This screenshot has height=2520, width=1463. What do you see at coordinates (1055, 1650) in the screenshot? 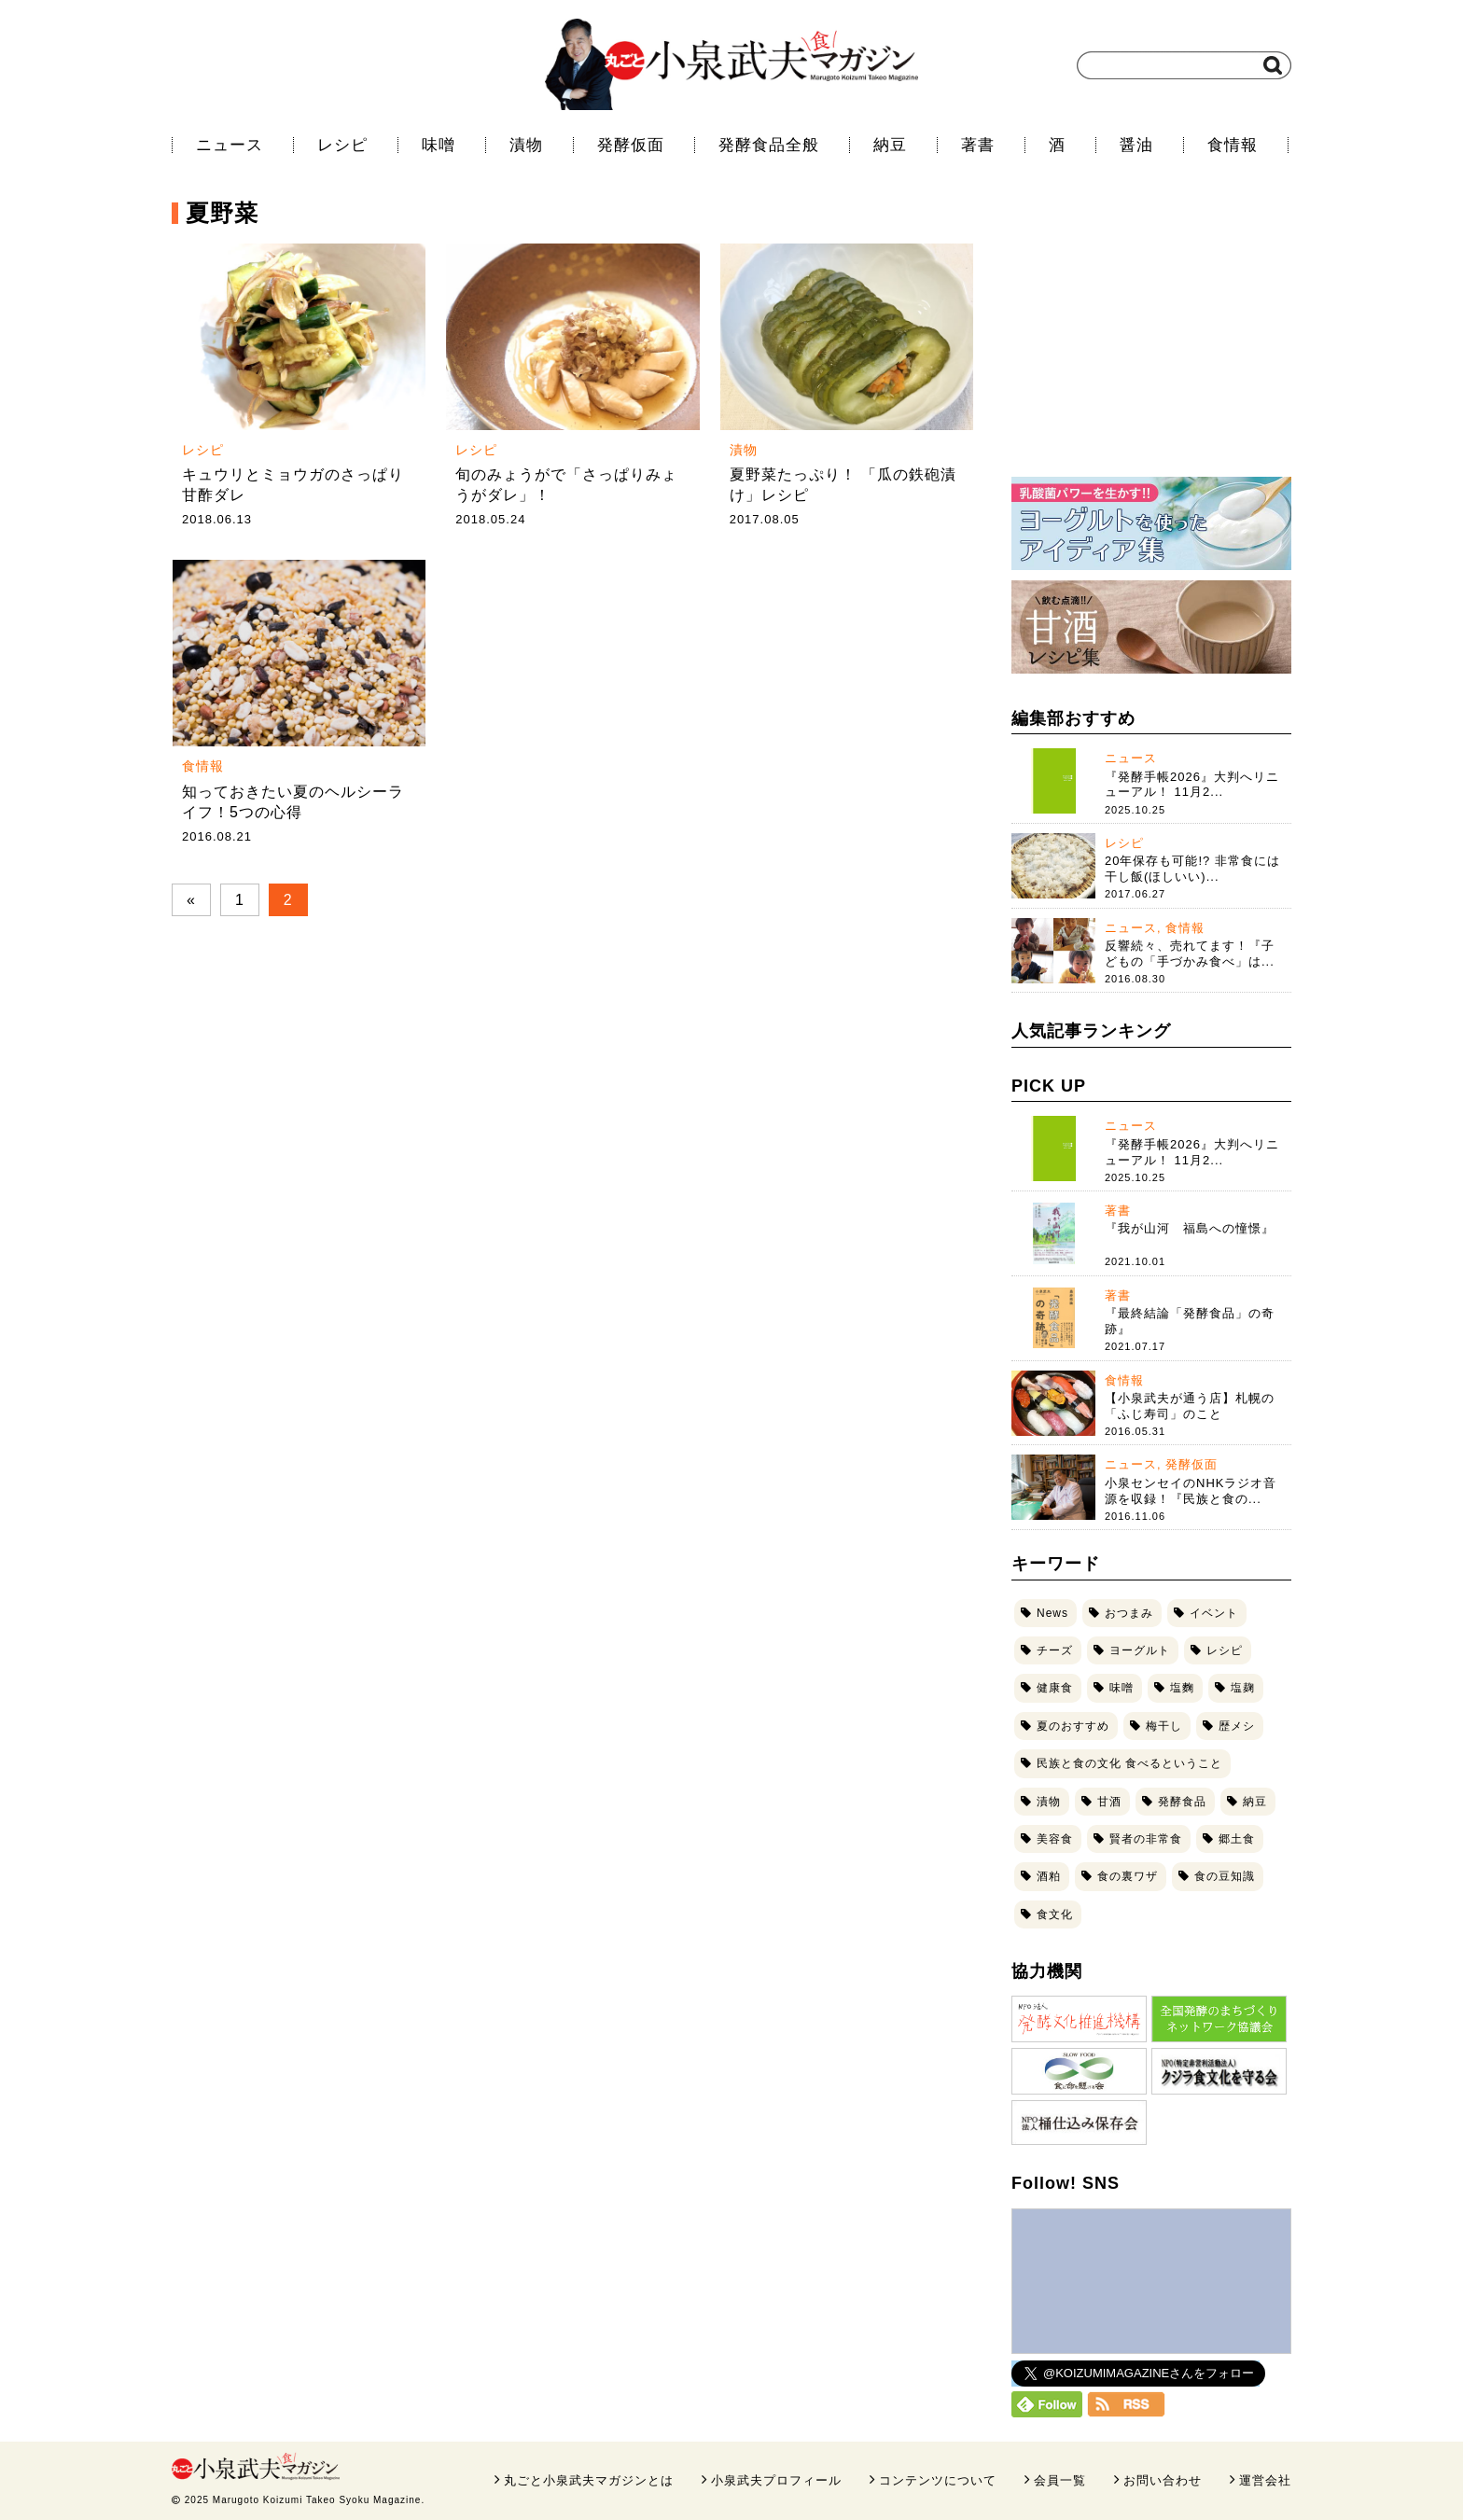
I see `チーズ` at bounding box center [1055, 1650].